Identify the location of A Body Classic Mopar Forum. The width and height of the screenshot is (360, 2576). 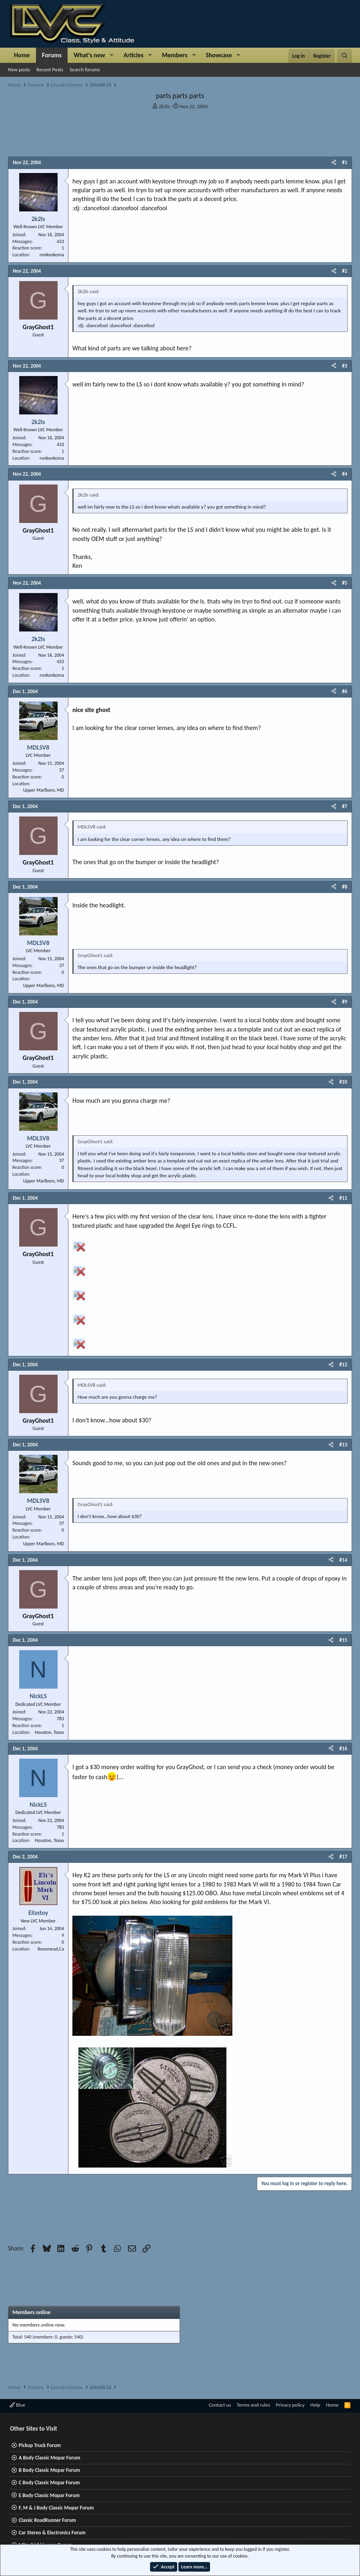
(49, 2458).